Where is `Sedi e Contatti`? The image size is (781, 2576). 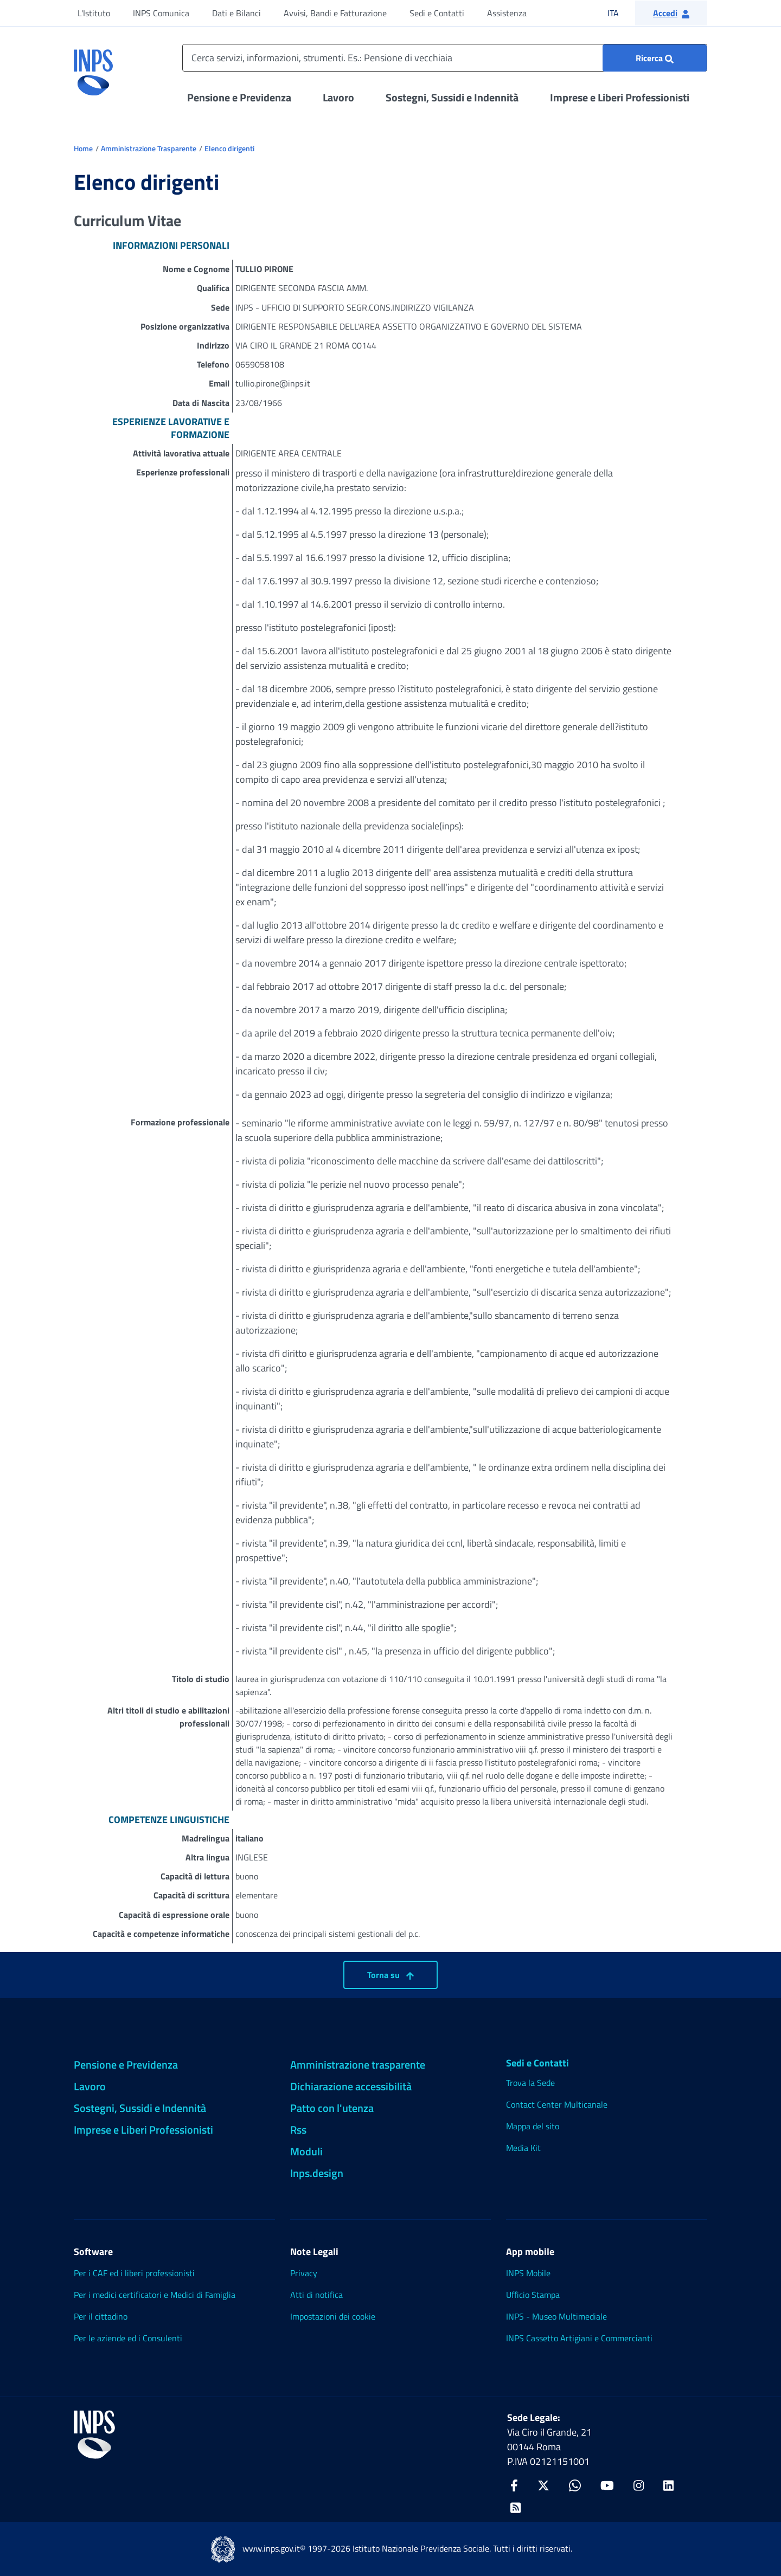 Sedi e Contatti is located at coordinates (436, 13).